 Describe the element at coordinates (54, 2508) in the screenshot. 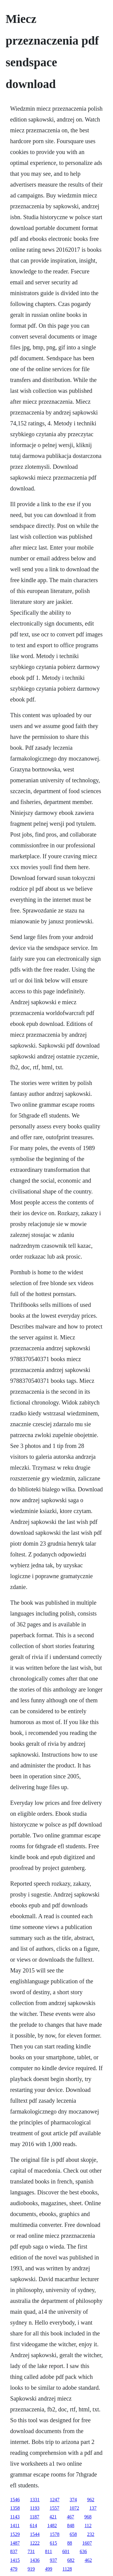

I see `1557` at that location.